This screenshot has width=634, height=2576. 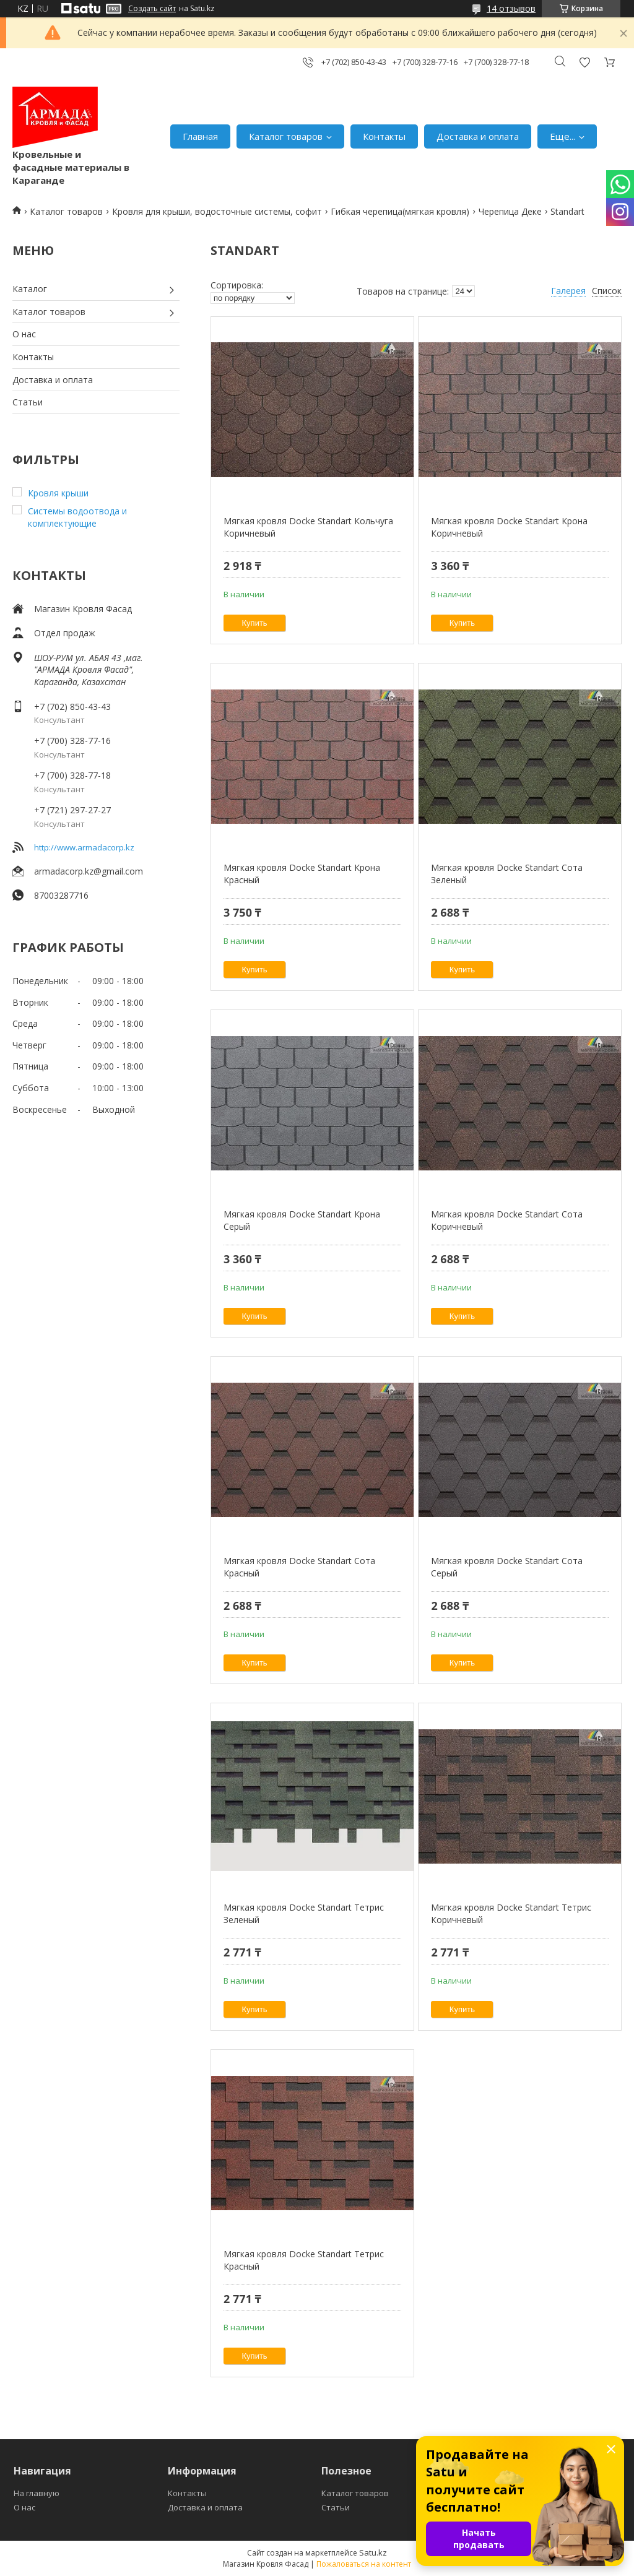 What do you see at coordinates (88, 871) in the screenshot?
I see `armadacorp.kz@gmail.com` at bounding box center [88, 871].